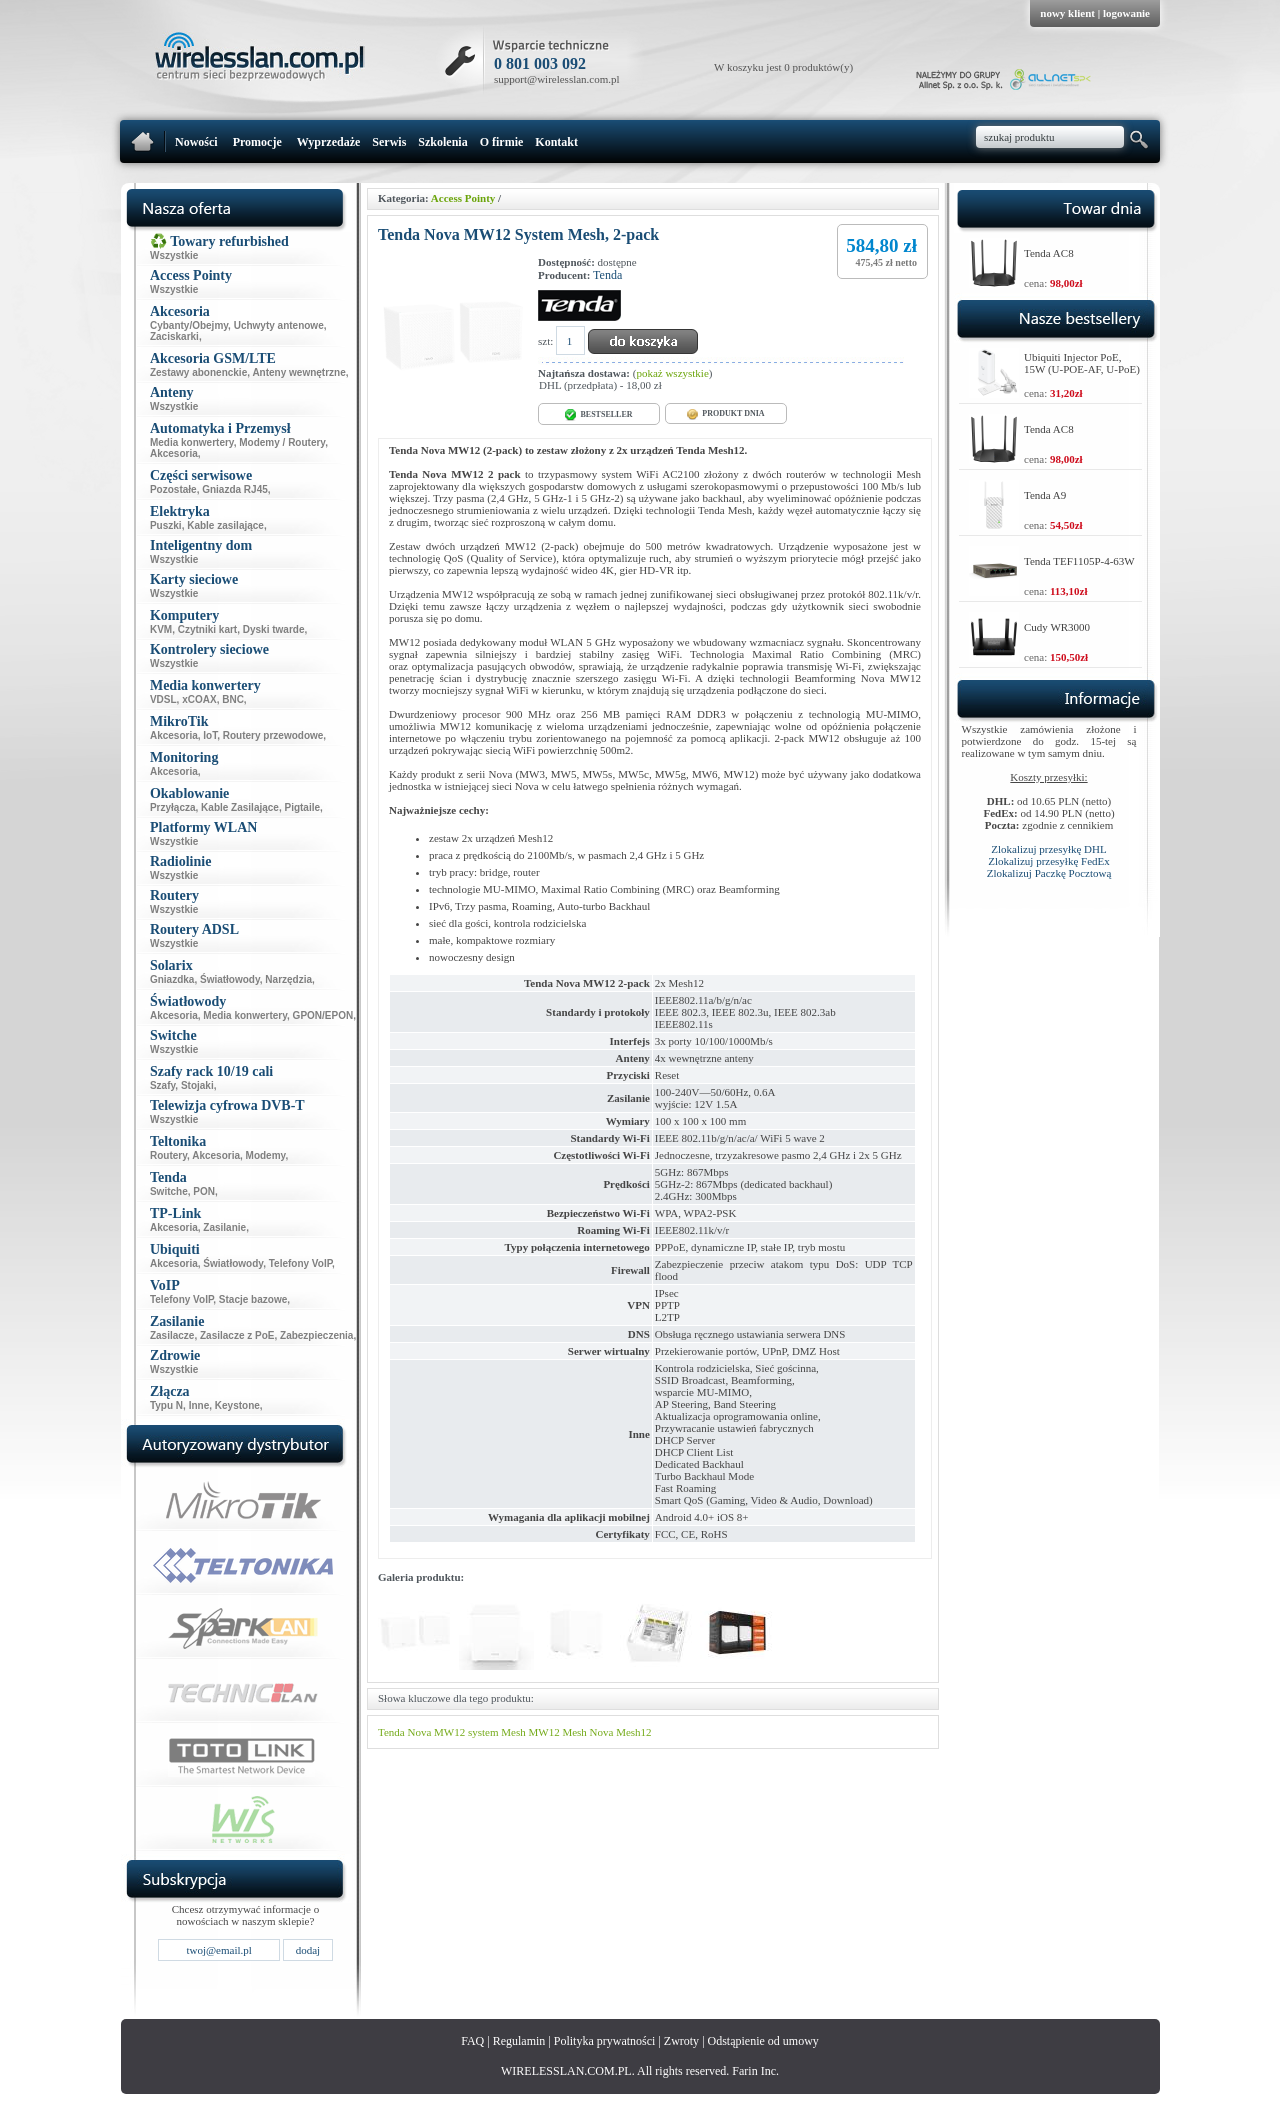  I want to click on Gniazdka, so click(172, 979).